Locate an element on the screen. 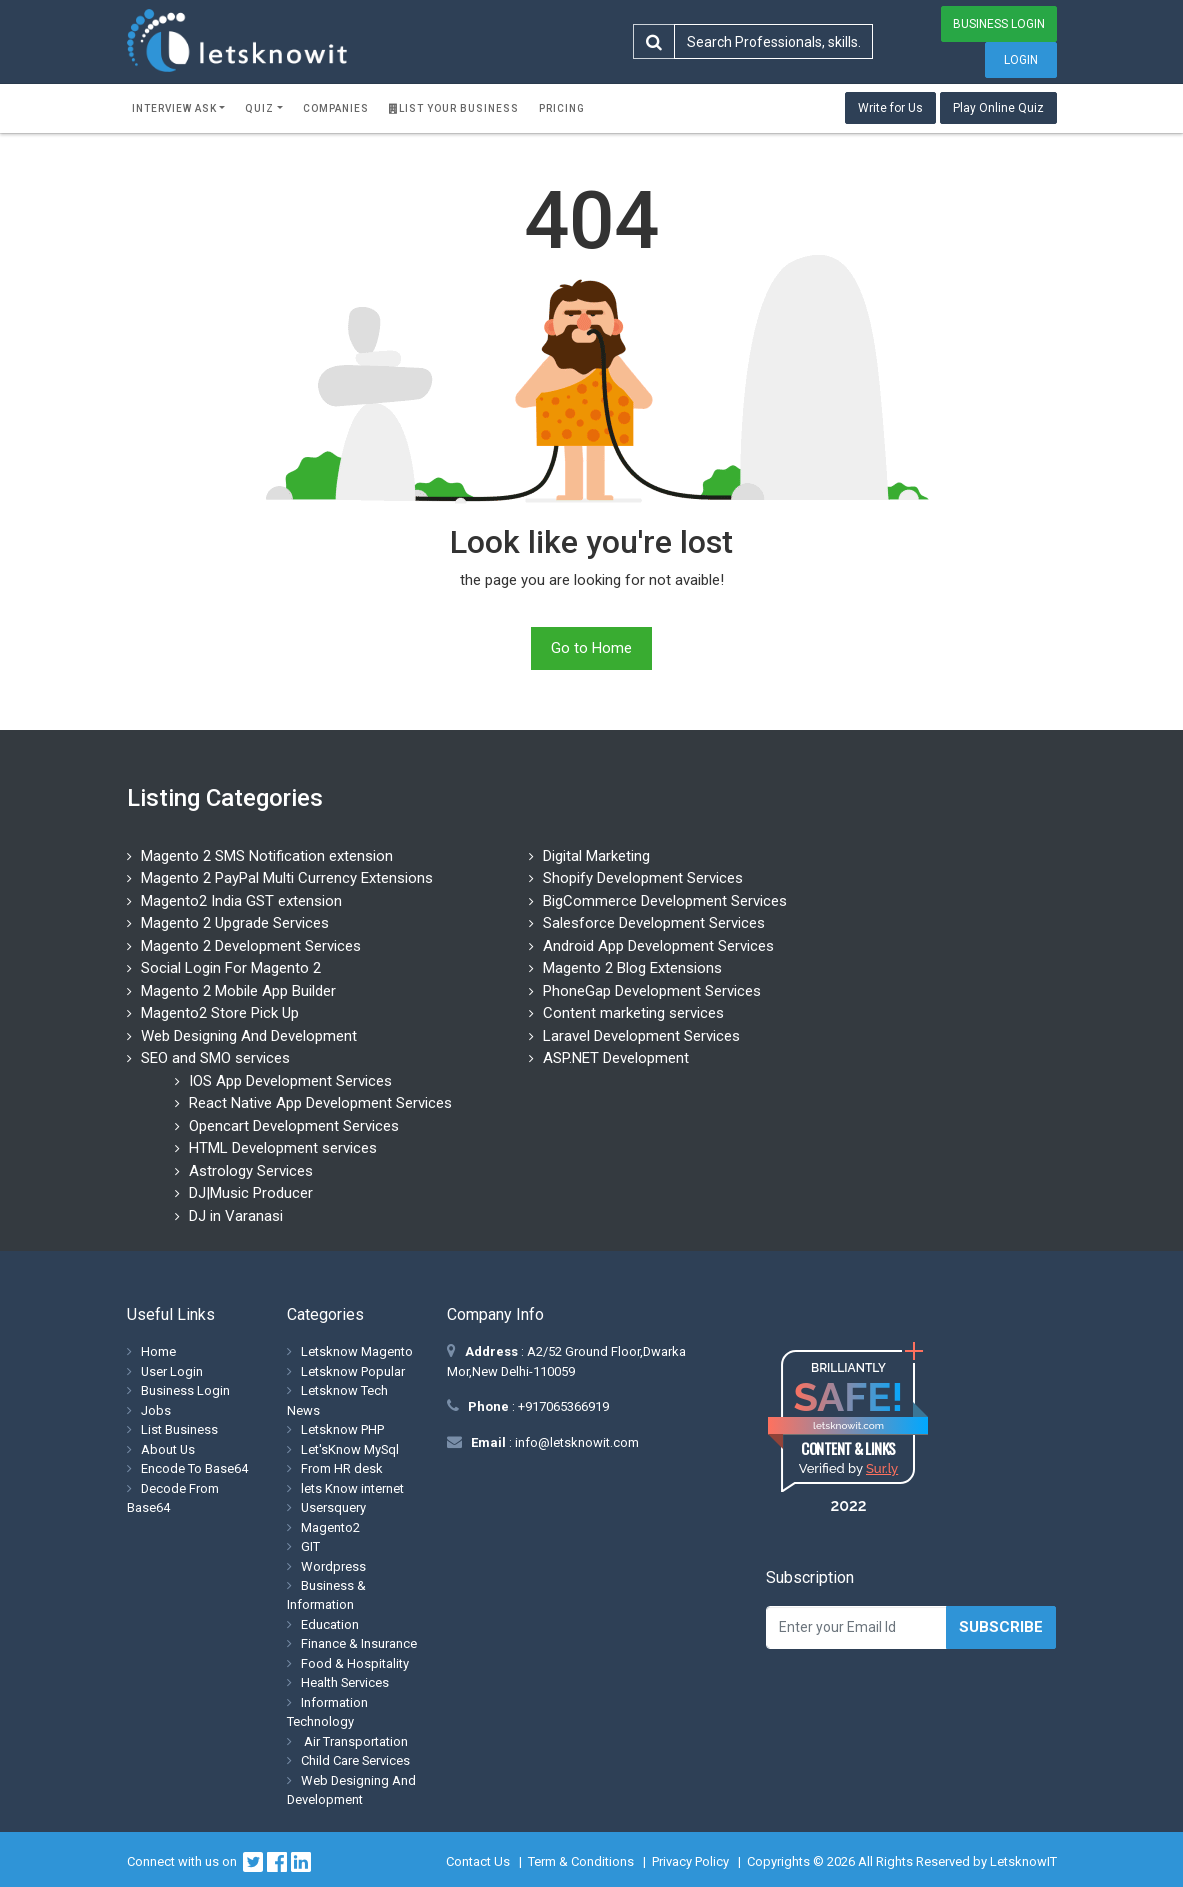 Image resolution: width=1183 pixels, height=1887 pixels. Wordpress is located at coordinates (333, 1566).